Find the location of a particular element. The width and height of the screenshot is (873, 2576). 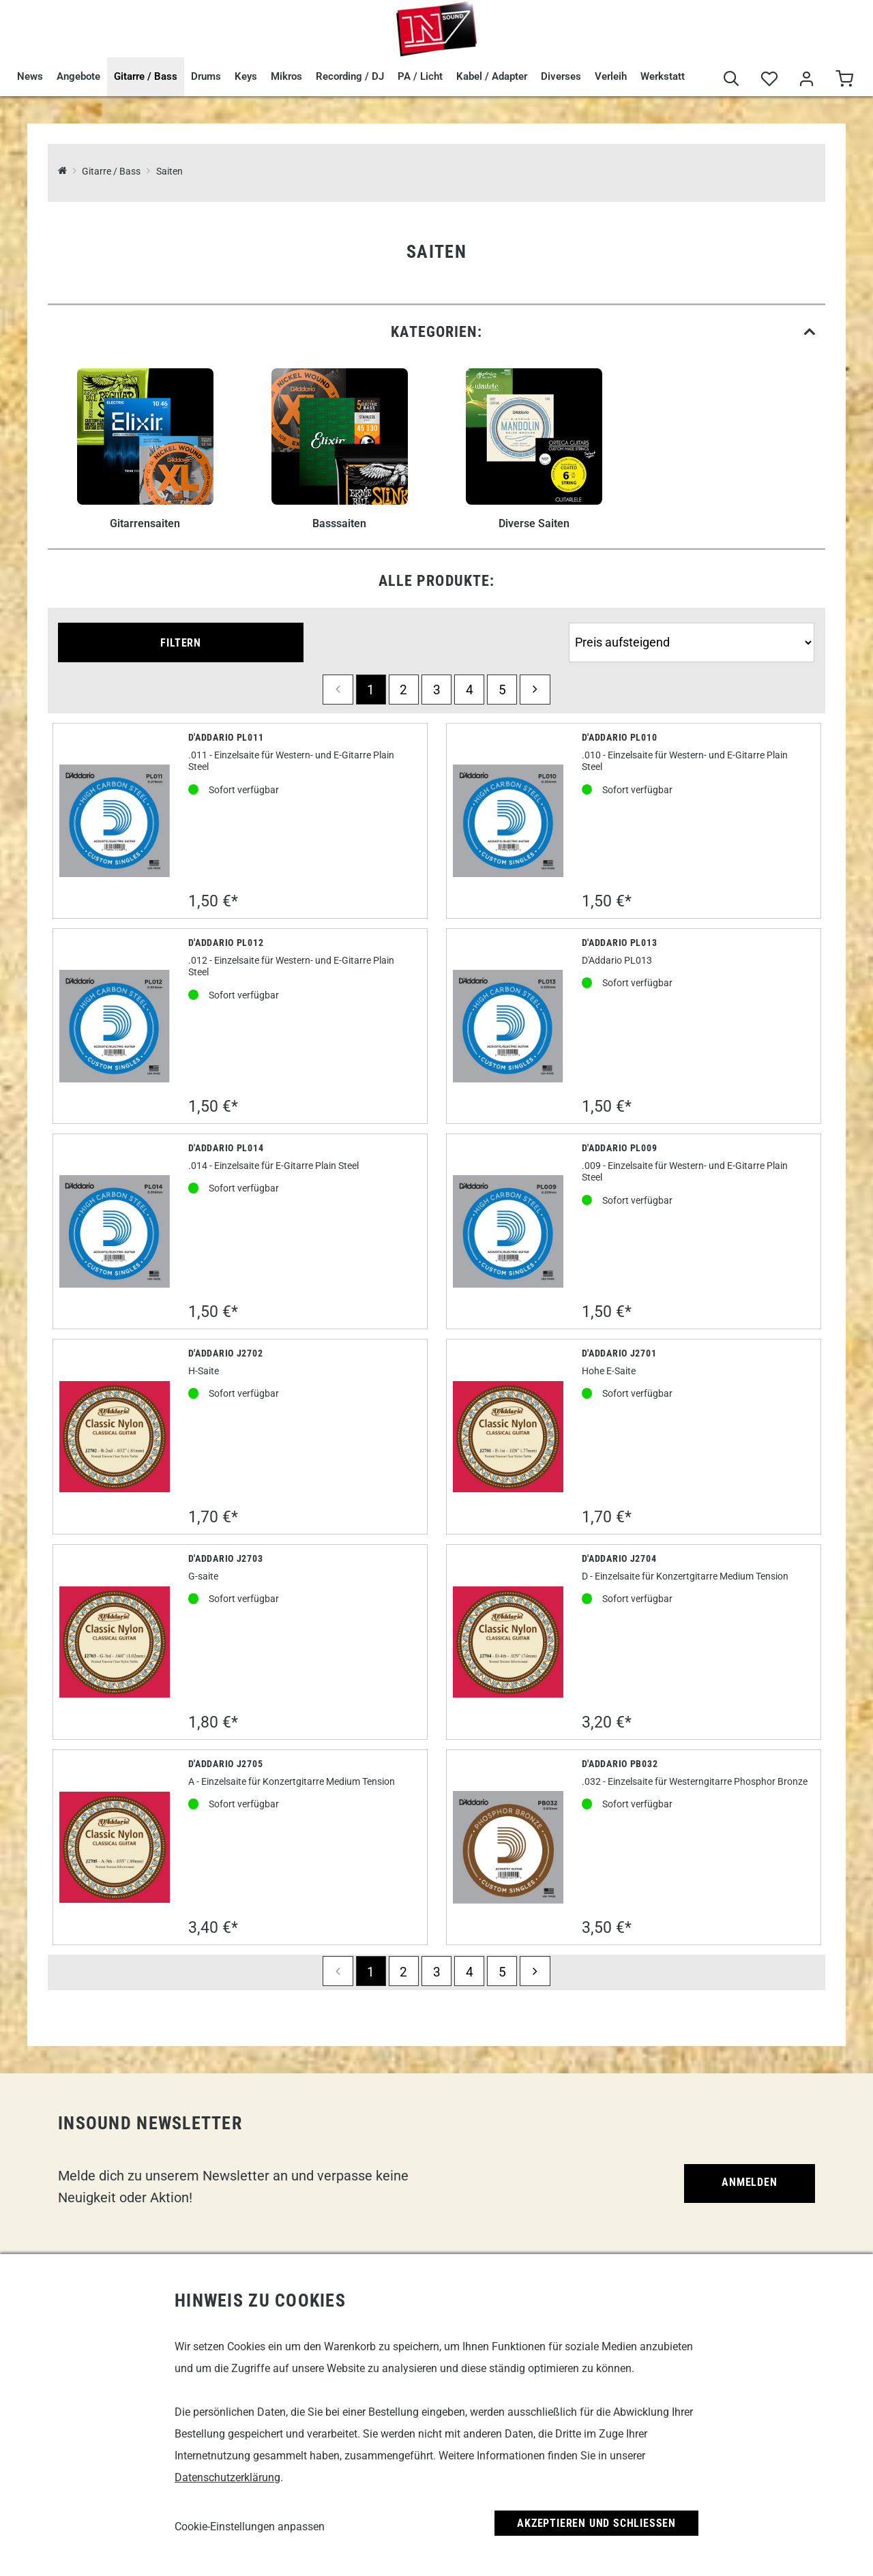

[D'Addario J2701] is located at coordinates (508, 1436).